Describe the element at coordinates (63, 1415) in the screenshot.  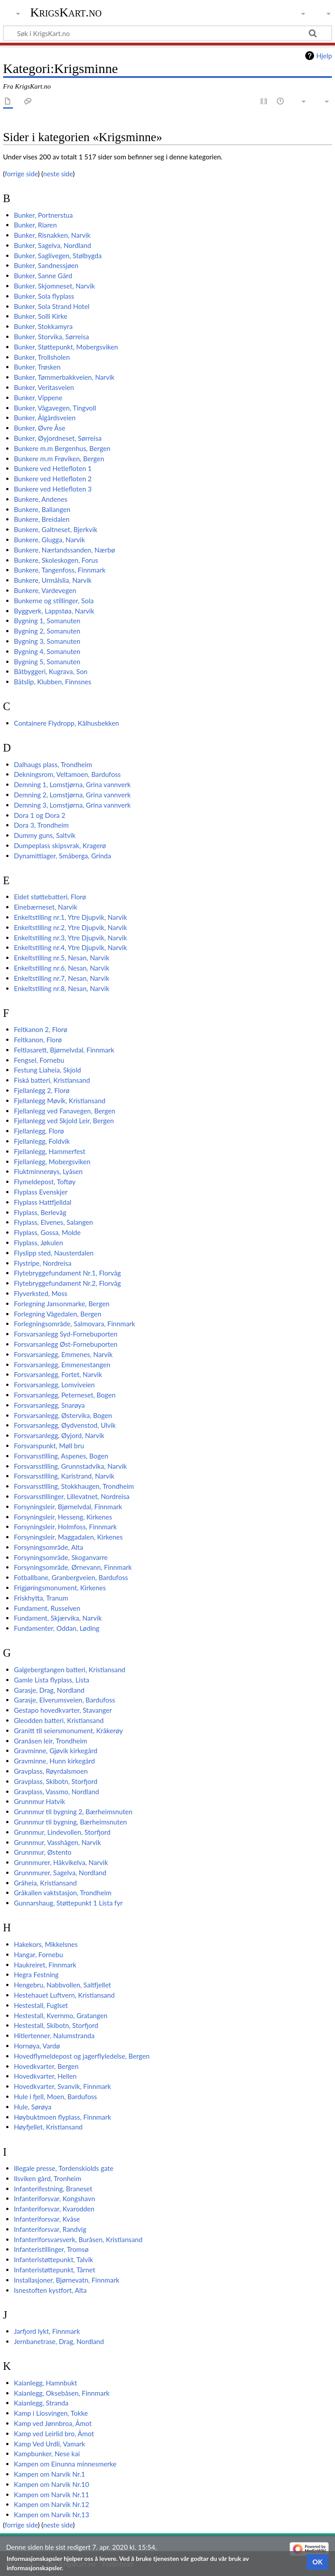
I see `Forsvarsanlegg, Østervika, Bogen` at that location.